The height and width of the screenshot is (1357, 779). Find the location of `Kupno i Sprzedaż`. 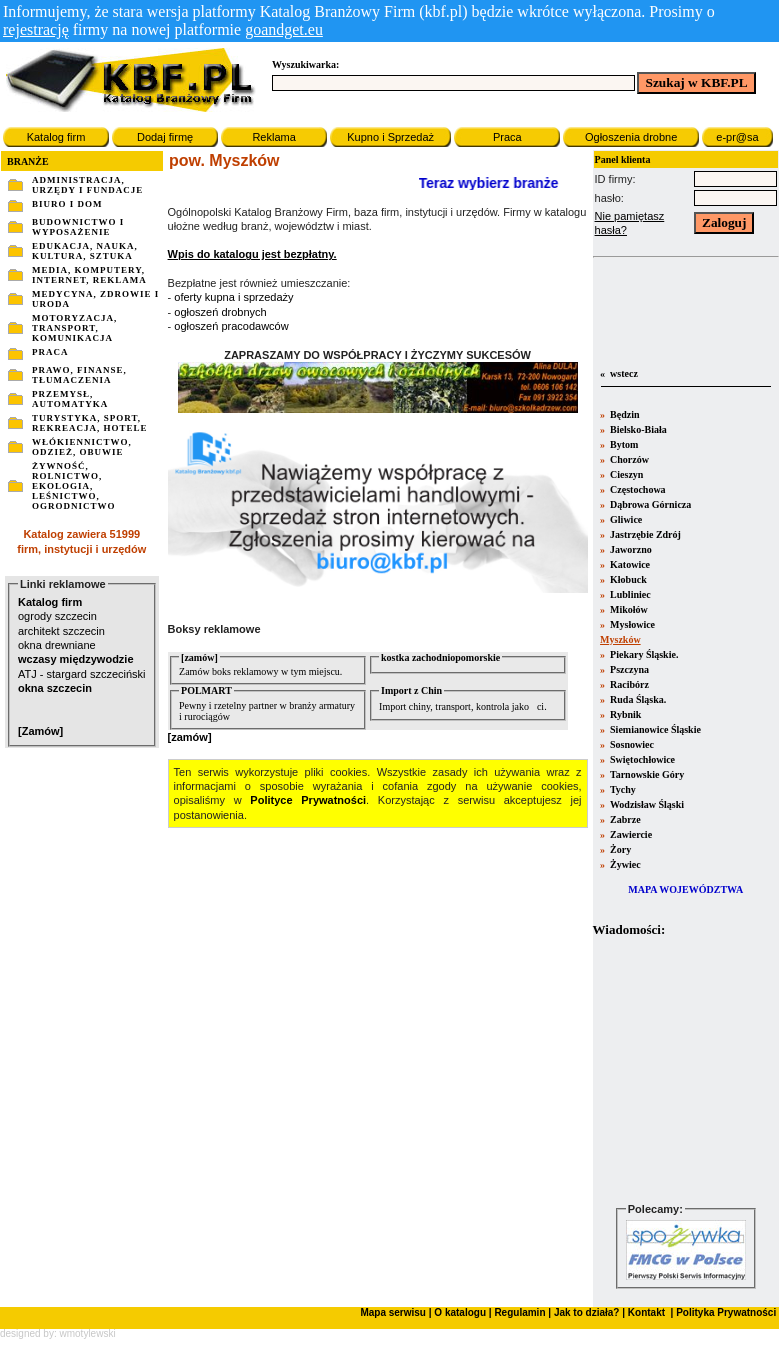

Kupno i Sprzedaż is located at coordinates (390, 137).